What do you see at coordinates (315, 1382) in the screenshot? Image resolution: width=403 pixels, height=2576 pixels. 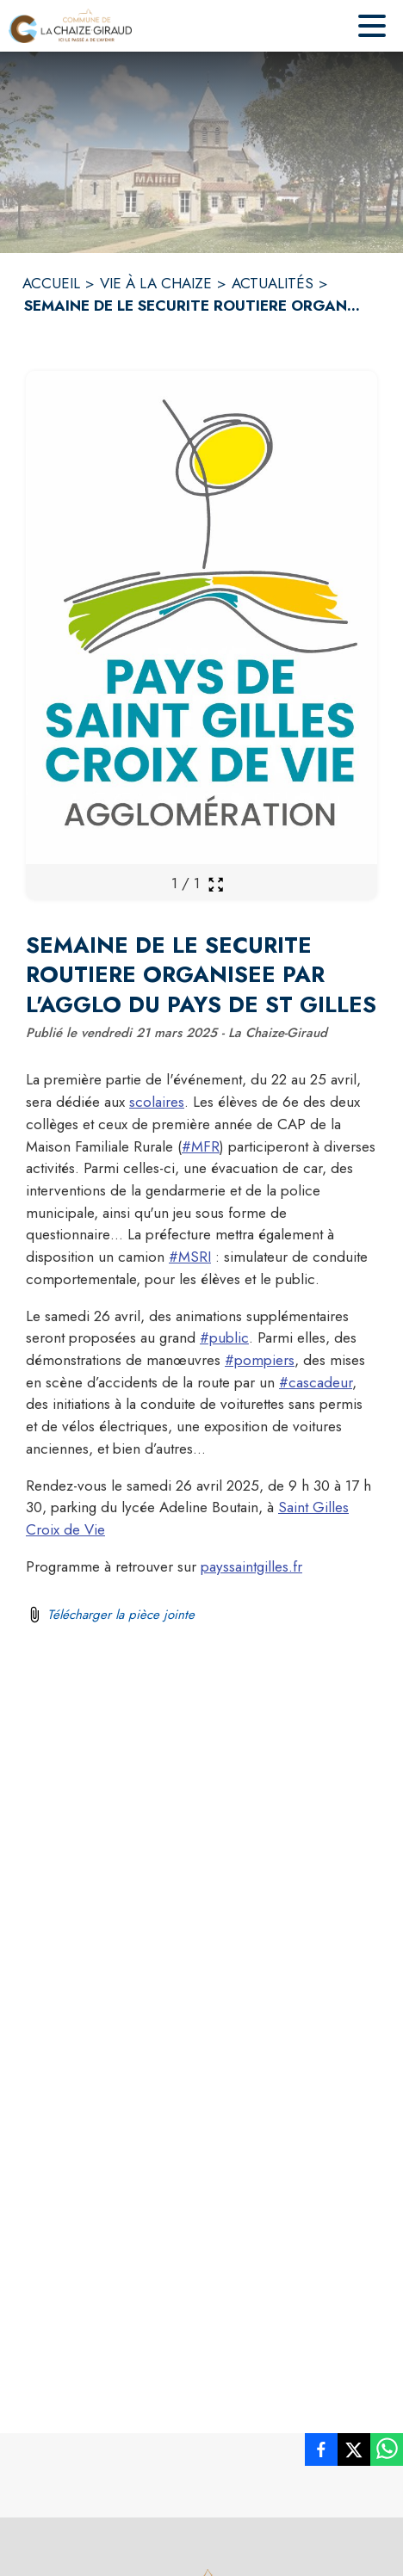 I see `#cascadeur` at bounding box center [315, 1382].